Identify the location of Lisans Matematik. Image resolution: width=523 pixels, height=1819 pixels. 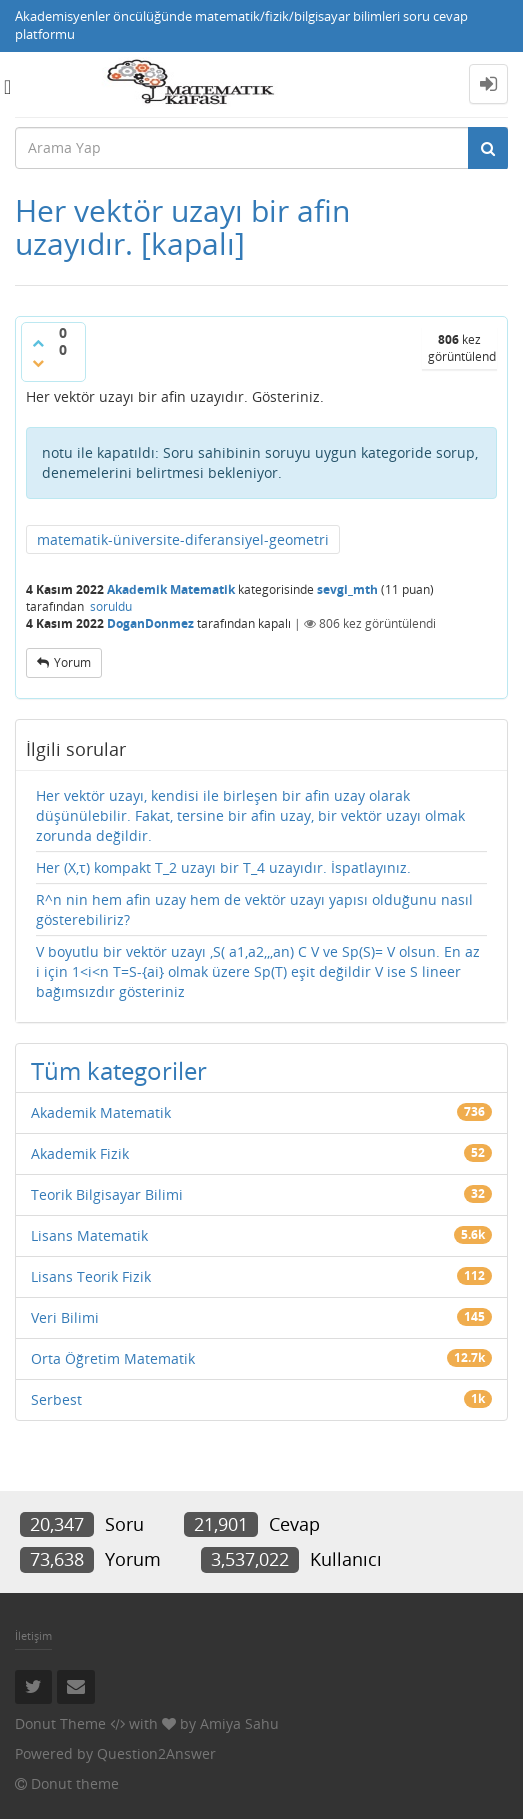
(89, 1235).